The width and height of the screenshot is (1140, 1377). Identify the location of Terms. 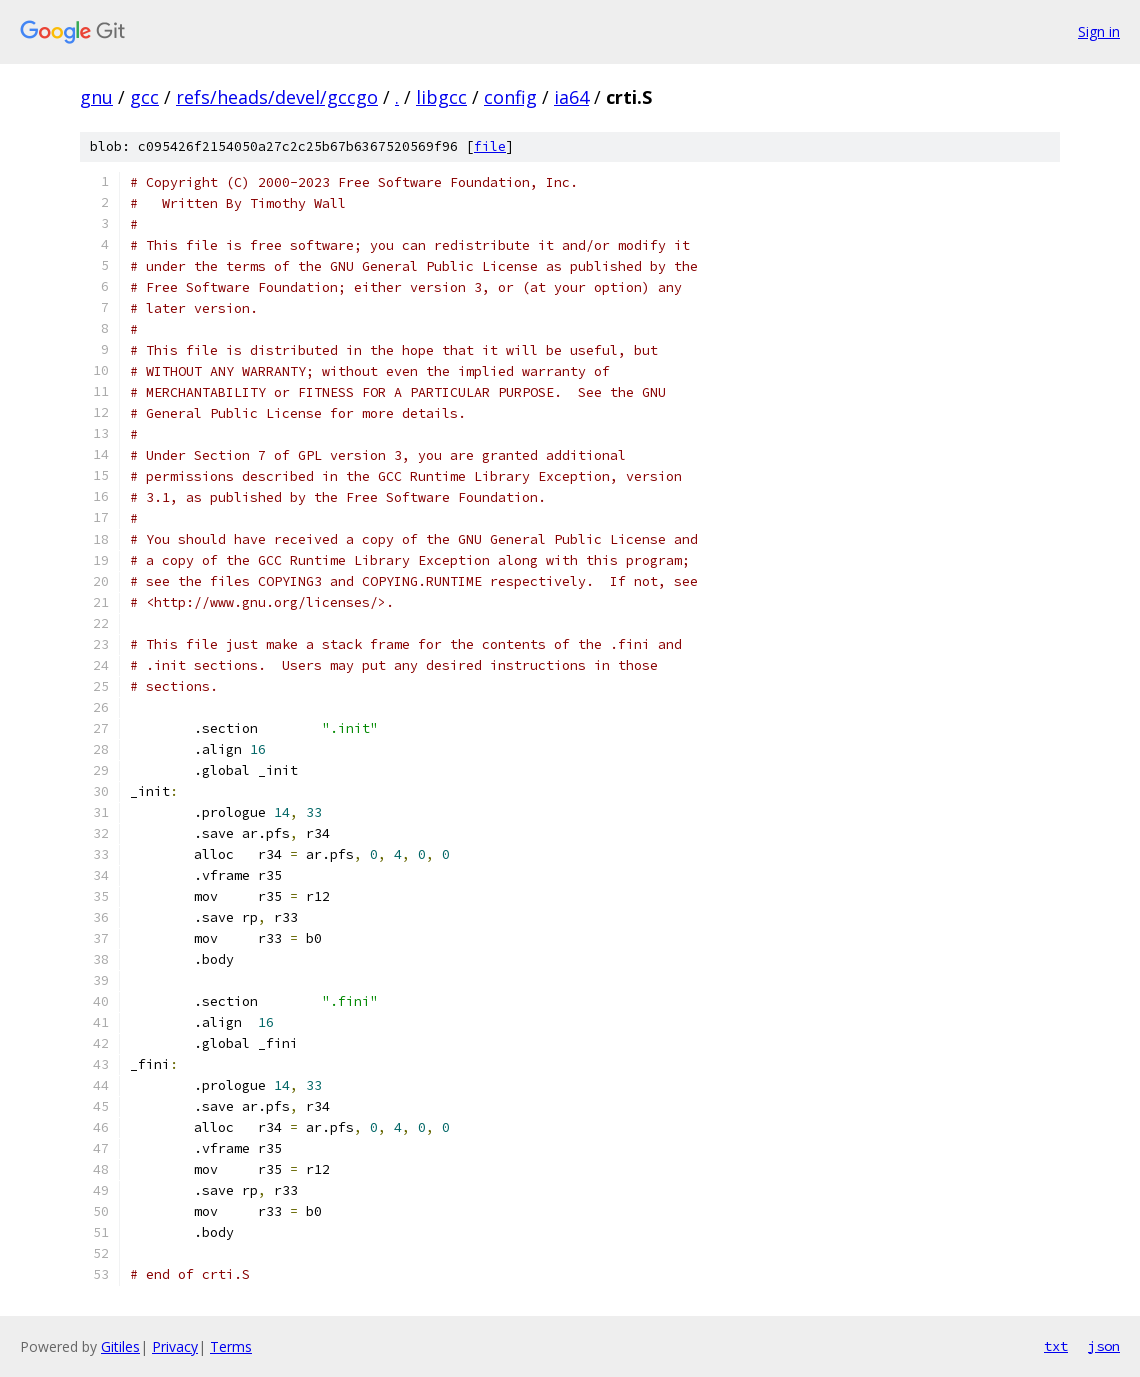
(231, 1346).